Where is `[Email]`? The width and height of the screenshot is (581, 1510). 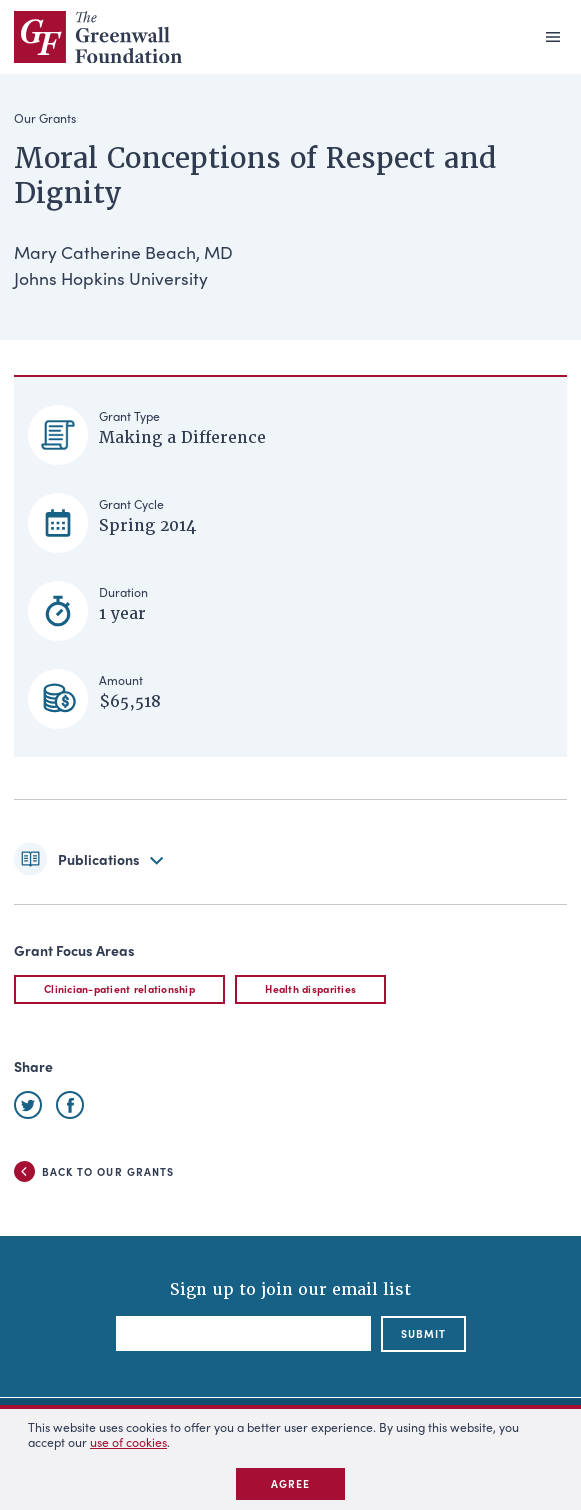 [Email] is located at coordinates (243, 1333).